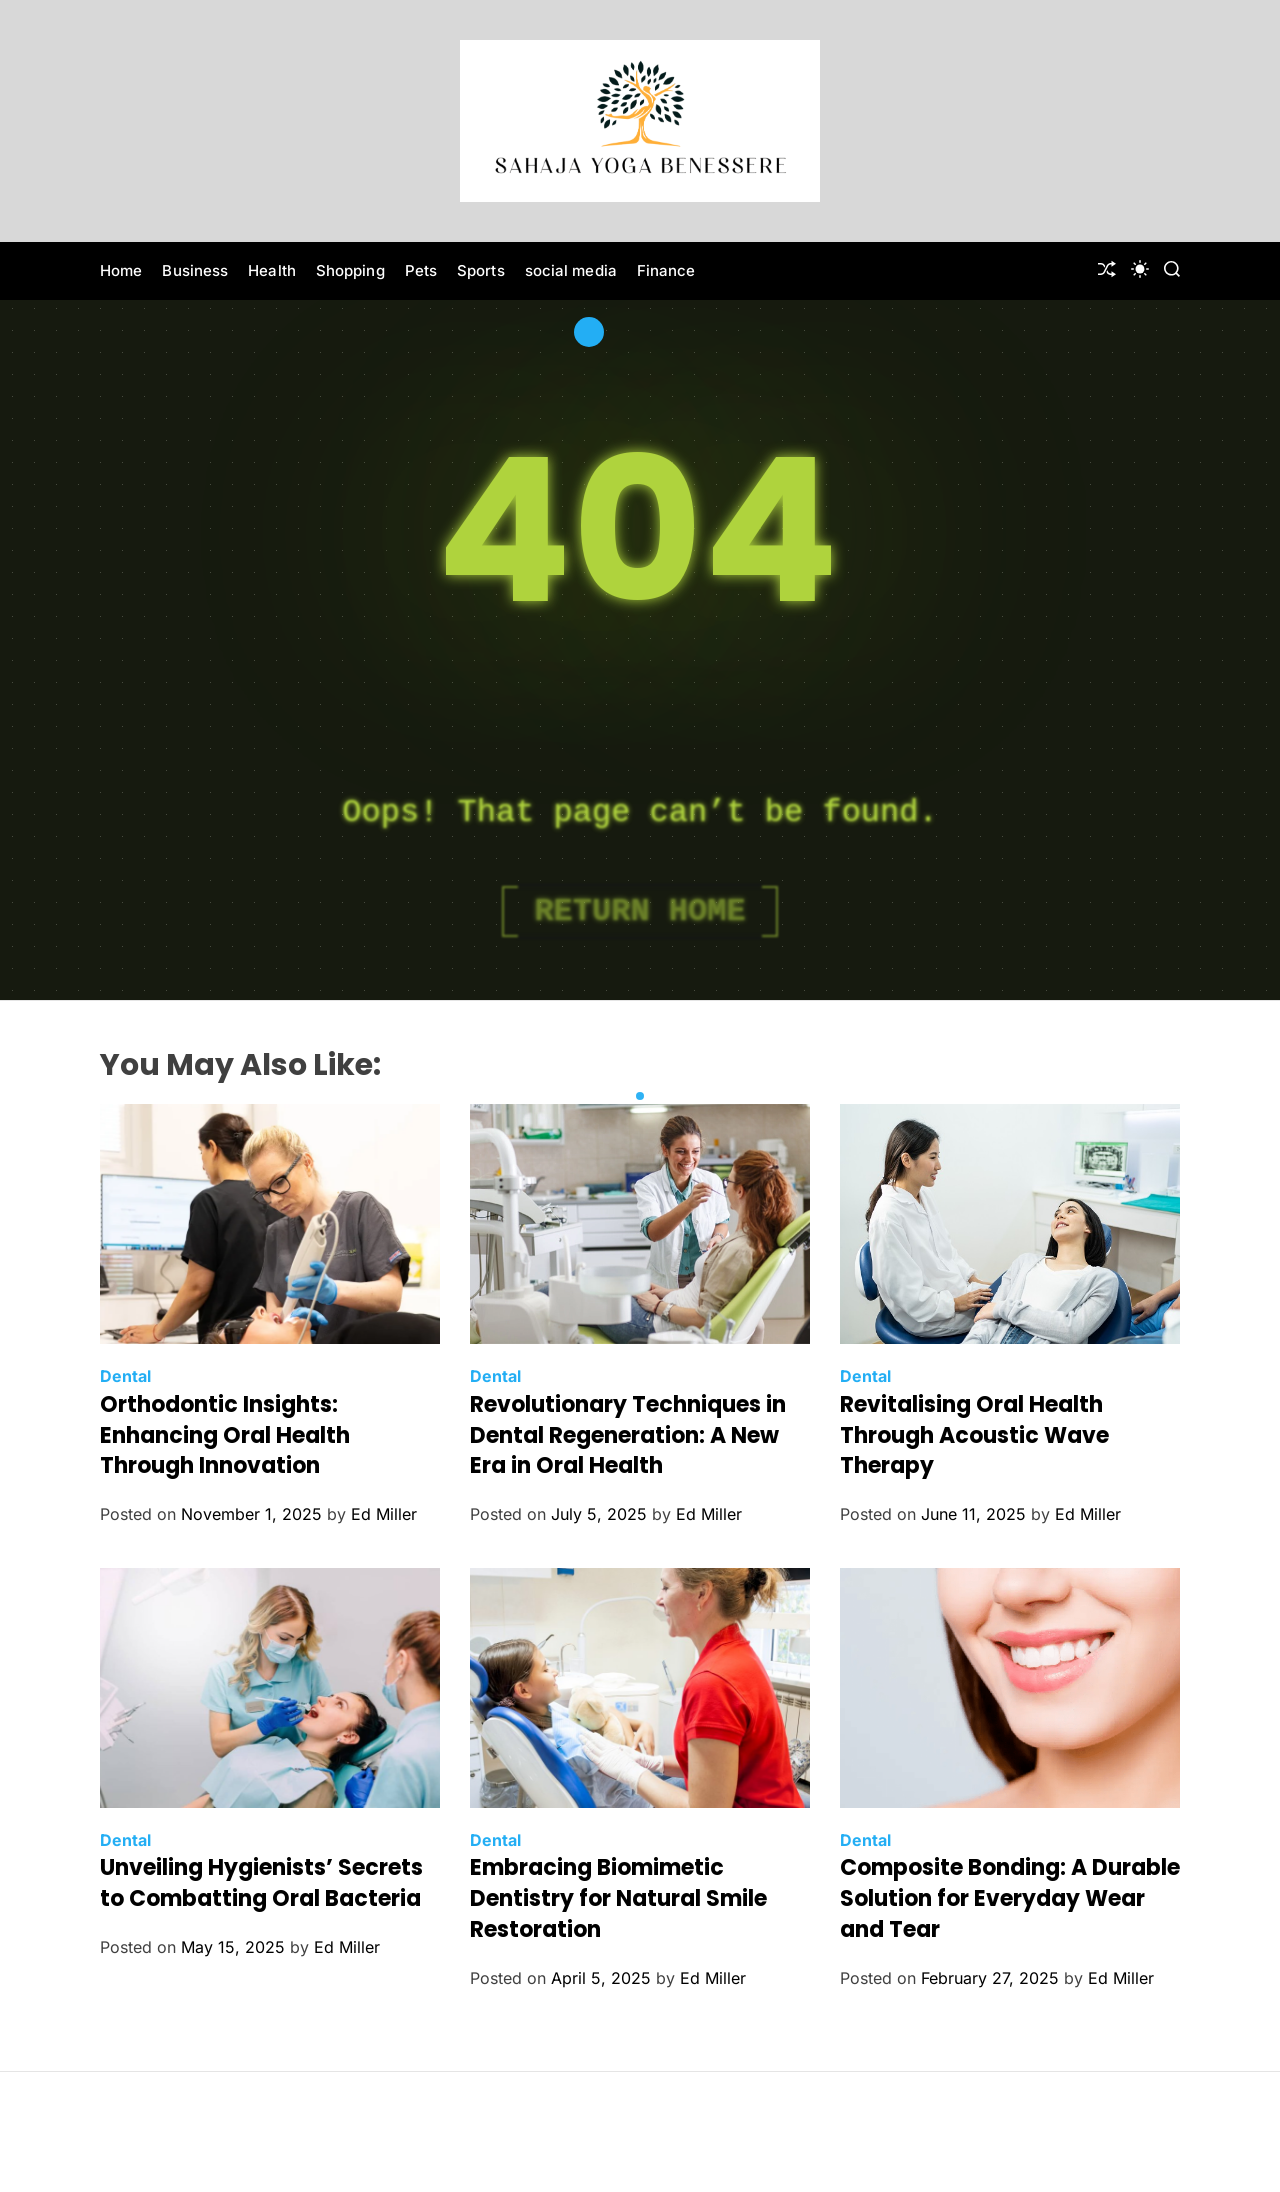 The width and height of the screenshot is (1280, 2192). Describe the element at coordinates (125, 1376) in the screenshot. I see `Dental` at that location.